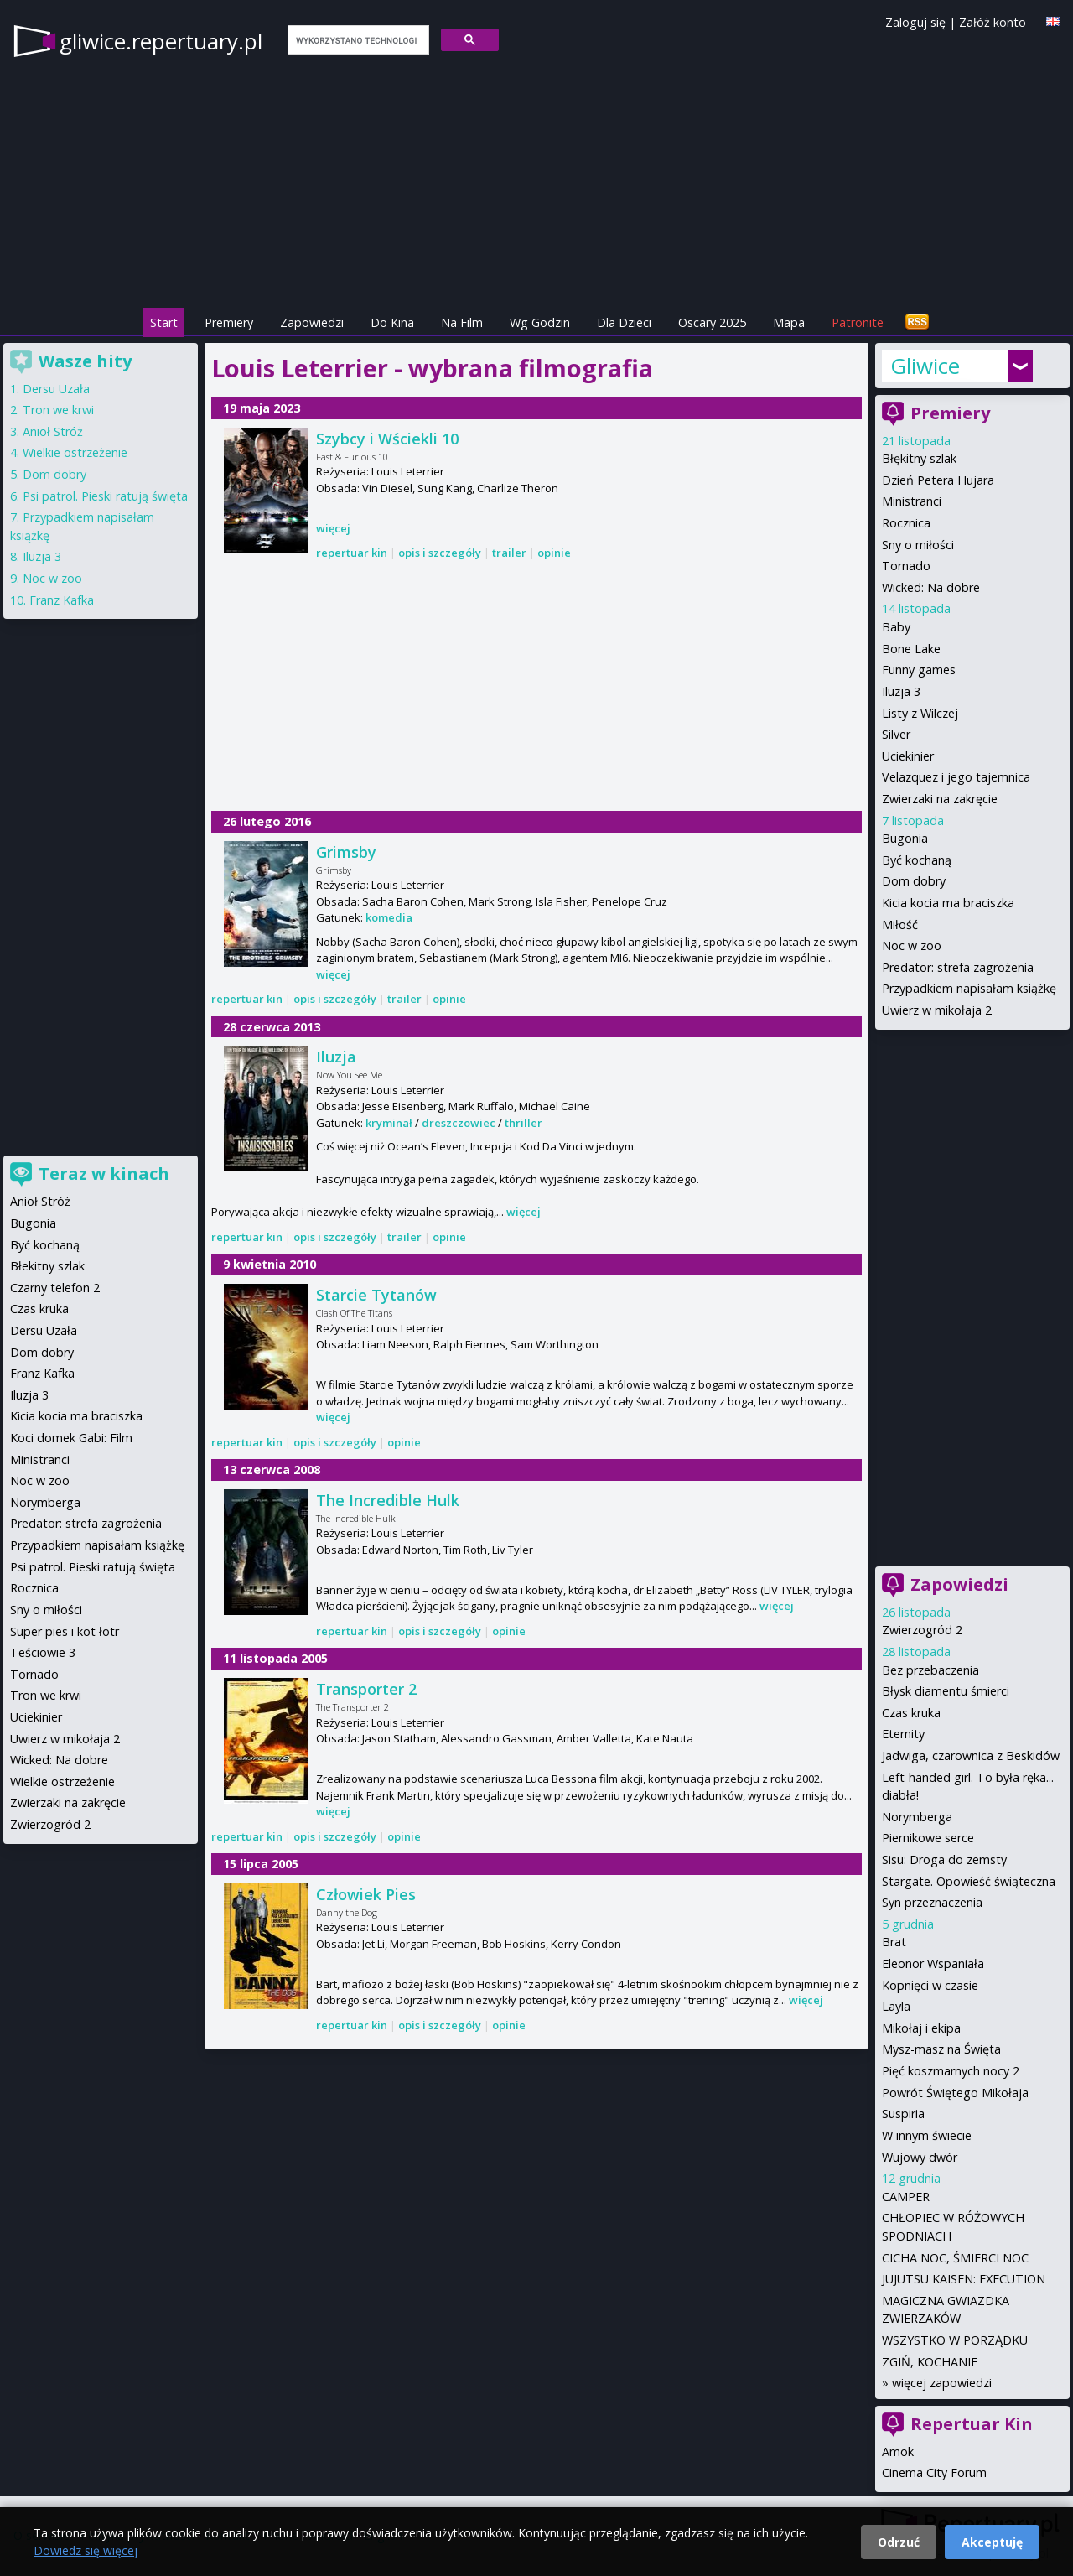 This screenshot has height=2576, width=1073. I want to click on Noc w zoo, so click(911, 945).